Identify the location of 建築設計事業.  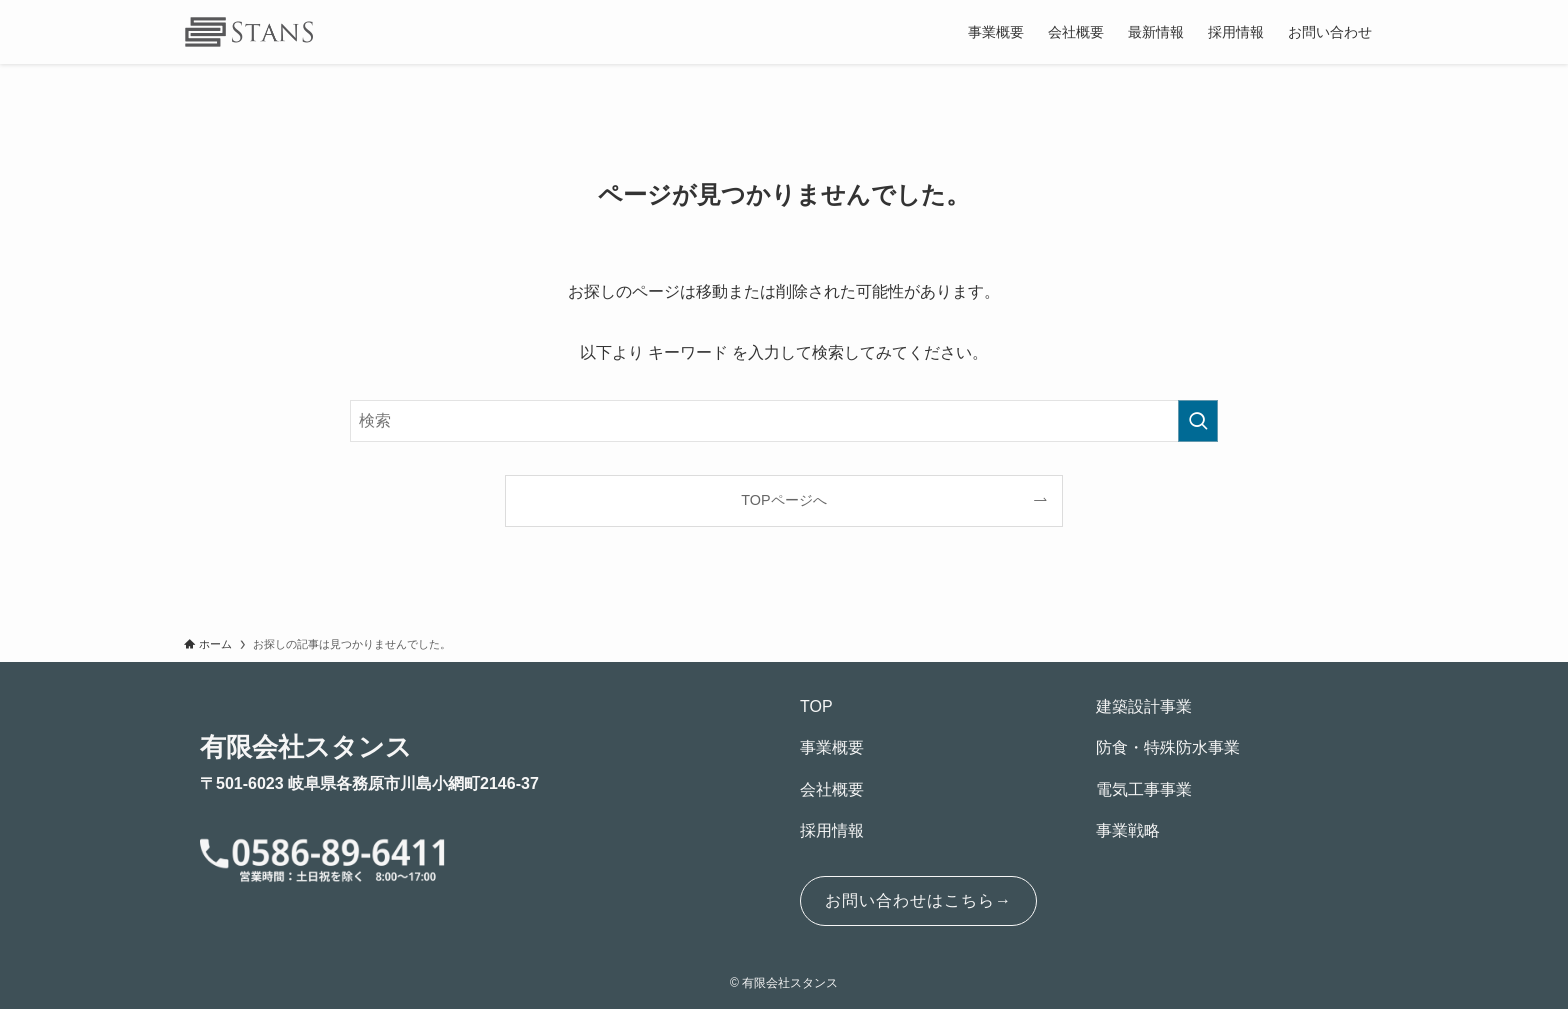
(1144, 706).